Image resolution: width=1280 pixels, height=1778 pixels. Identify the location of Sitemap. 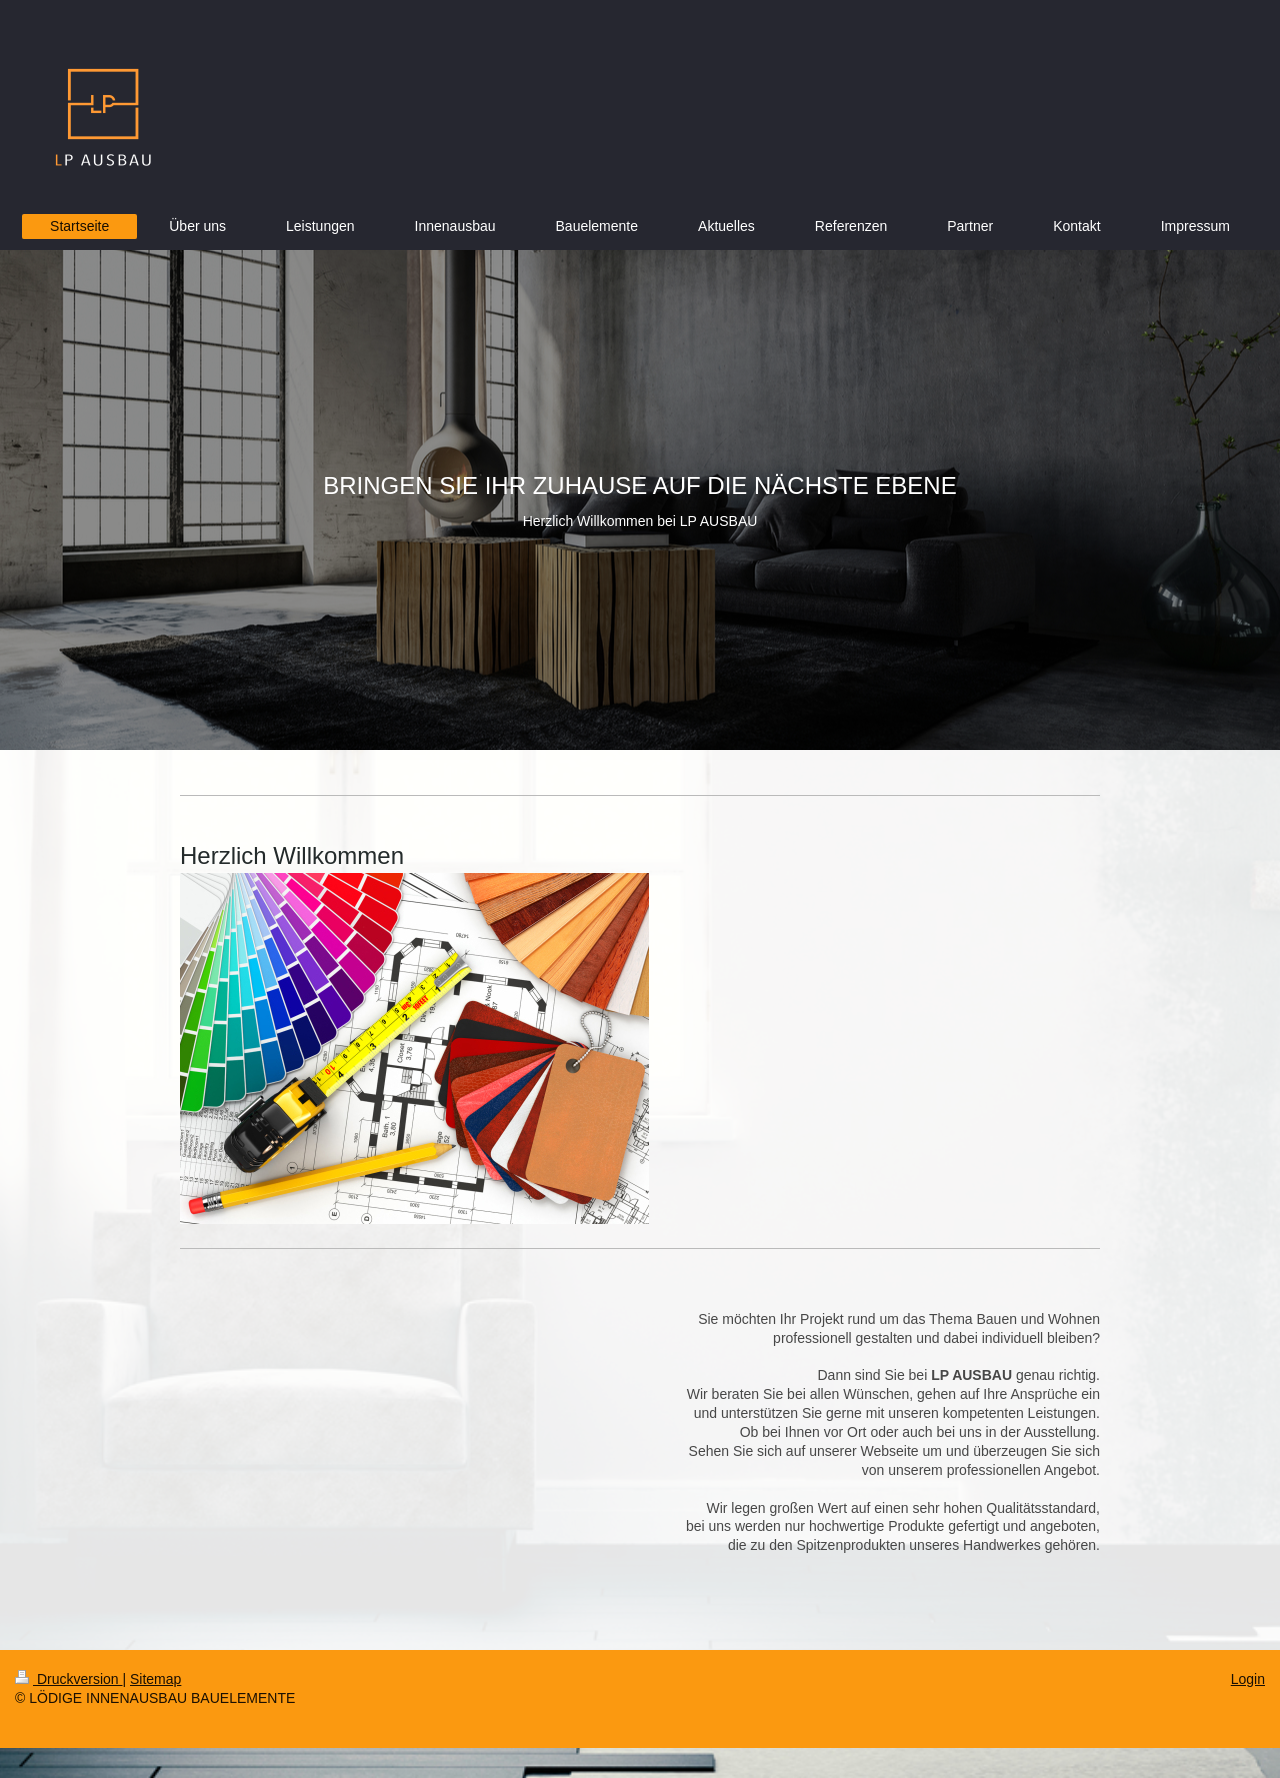
(155, 1679).